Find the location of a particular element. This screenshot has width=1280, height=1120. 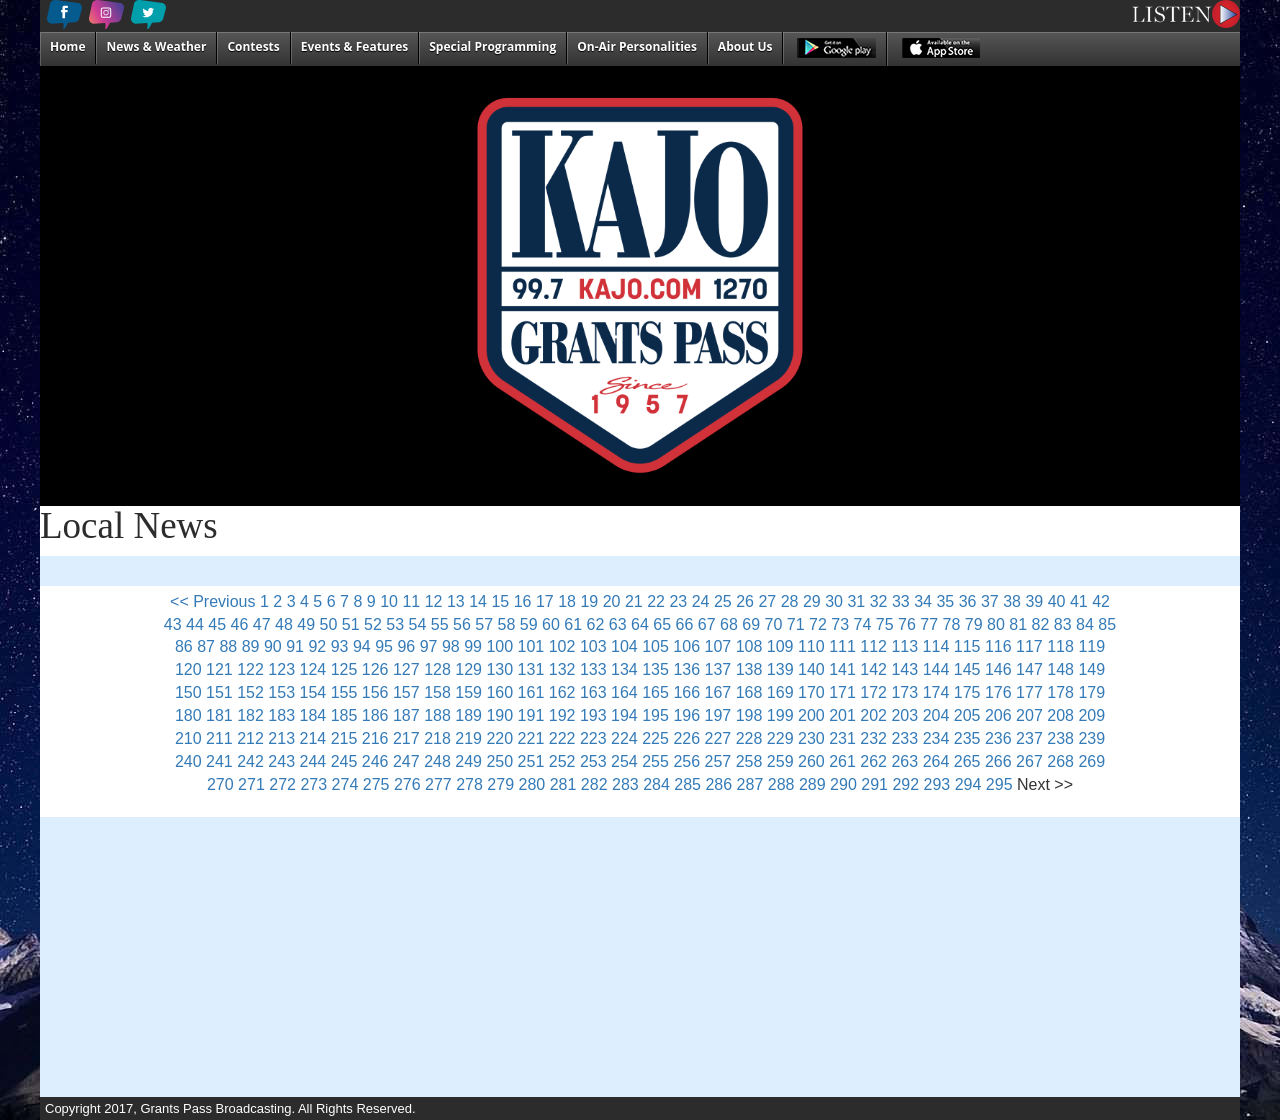

24 is located at coordinates (701, 601).